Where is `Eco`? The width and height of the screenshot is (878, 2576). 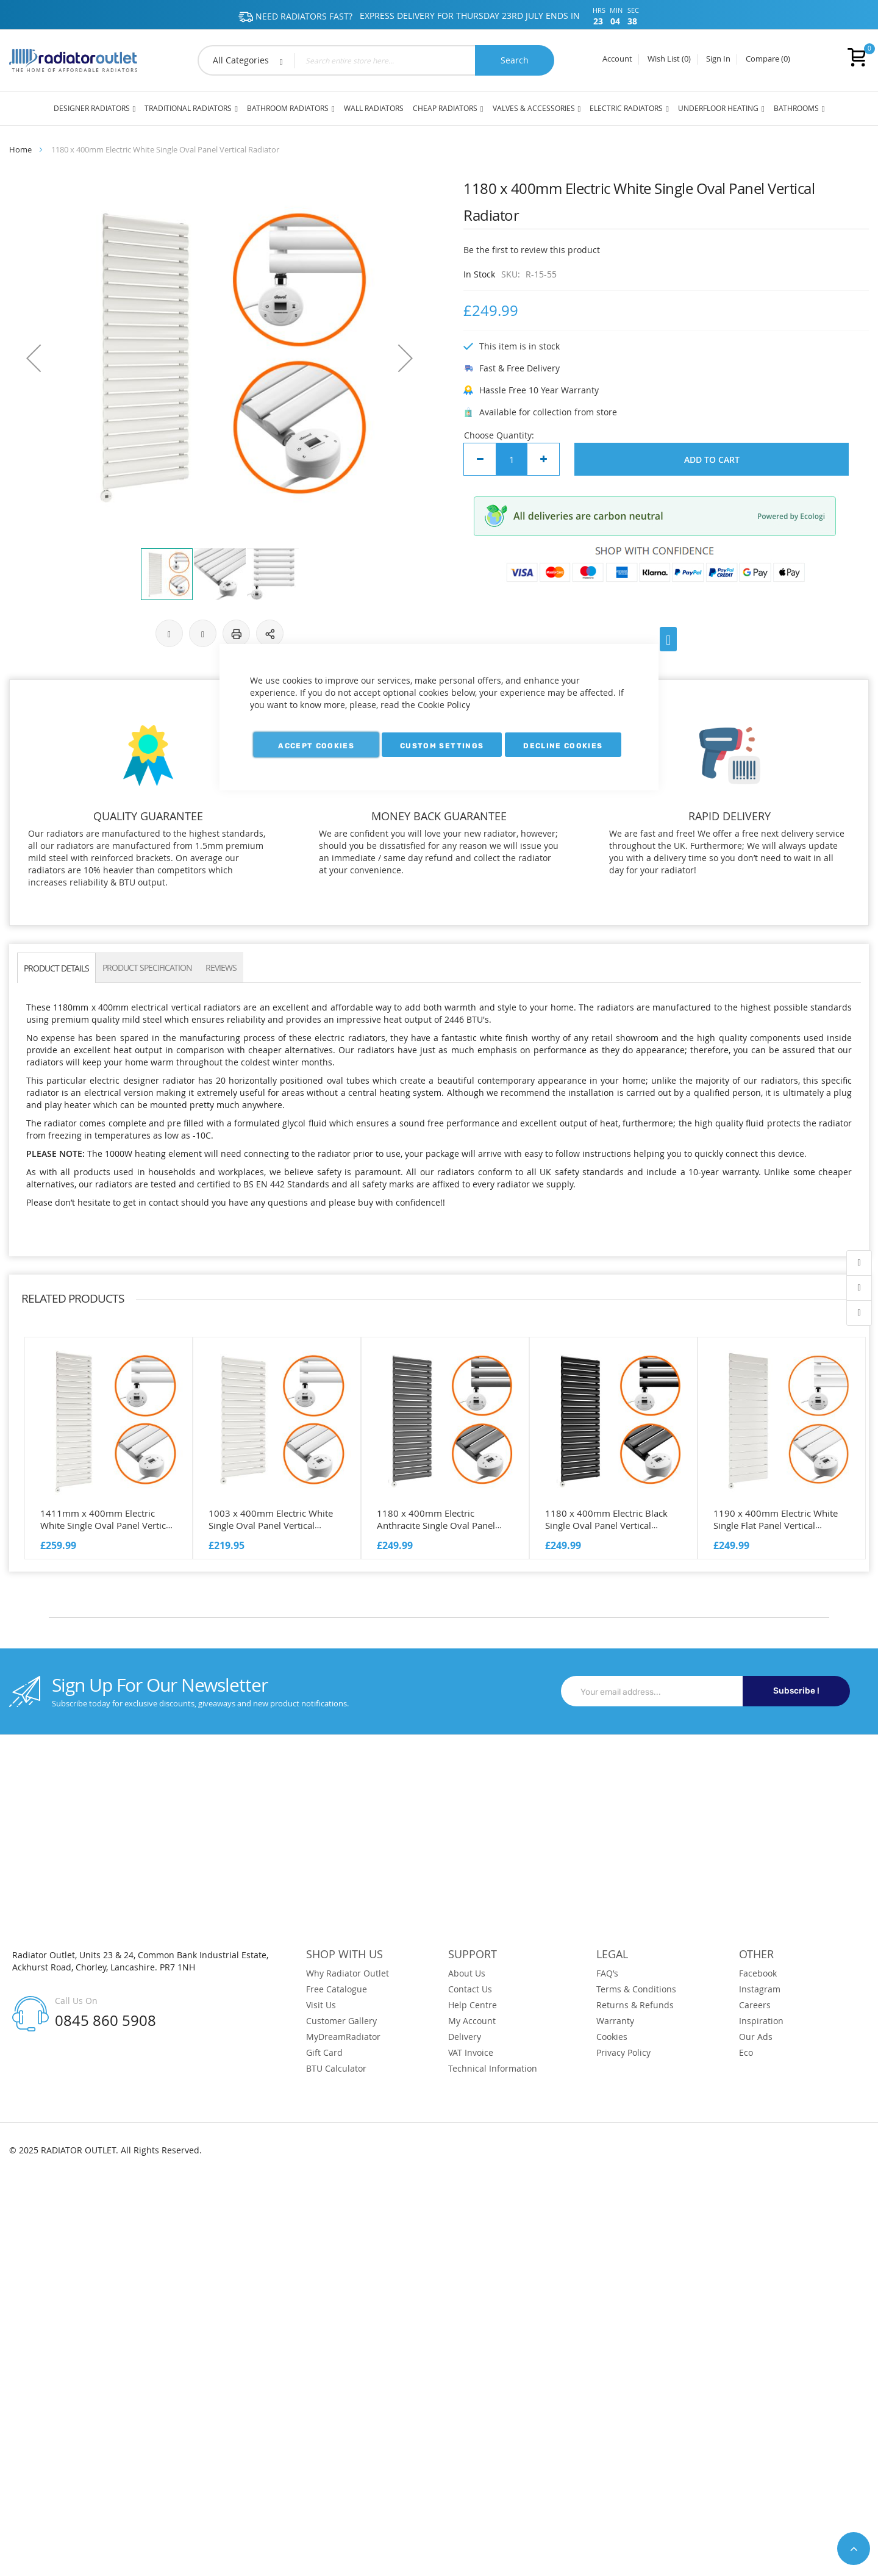 Eco is located at coordinates (746, 2052).